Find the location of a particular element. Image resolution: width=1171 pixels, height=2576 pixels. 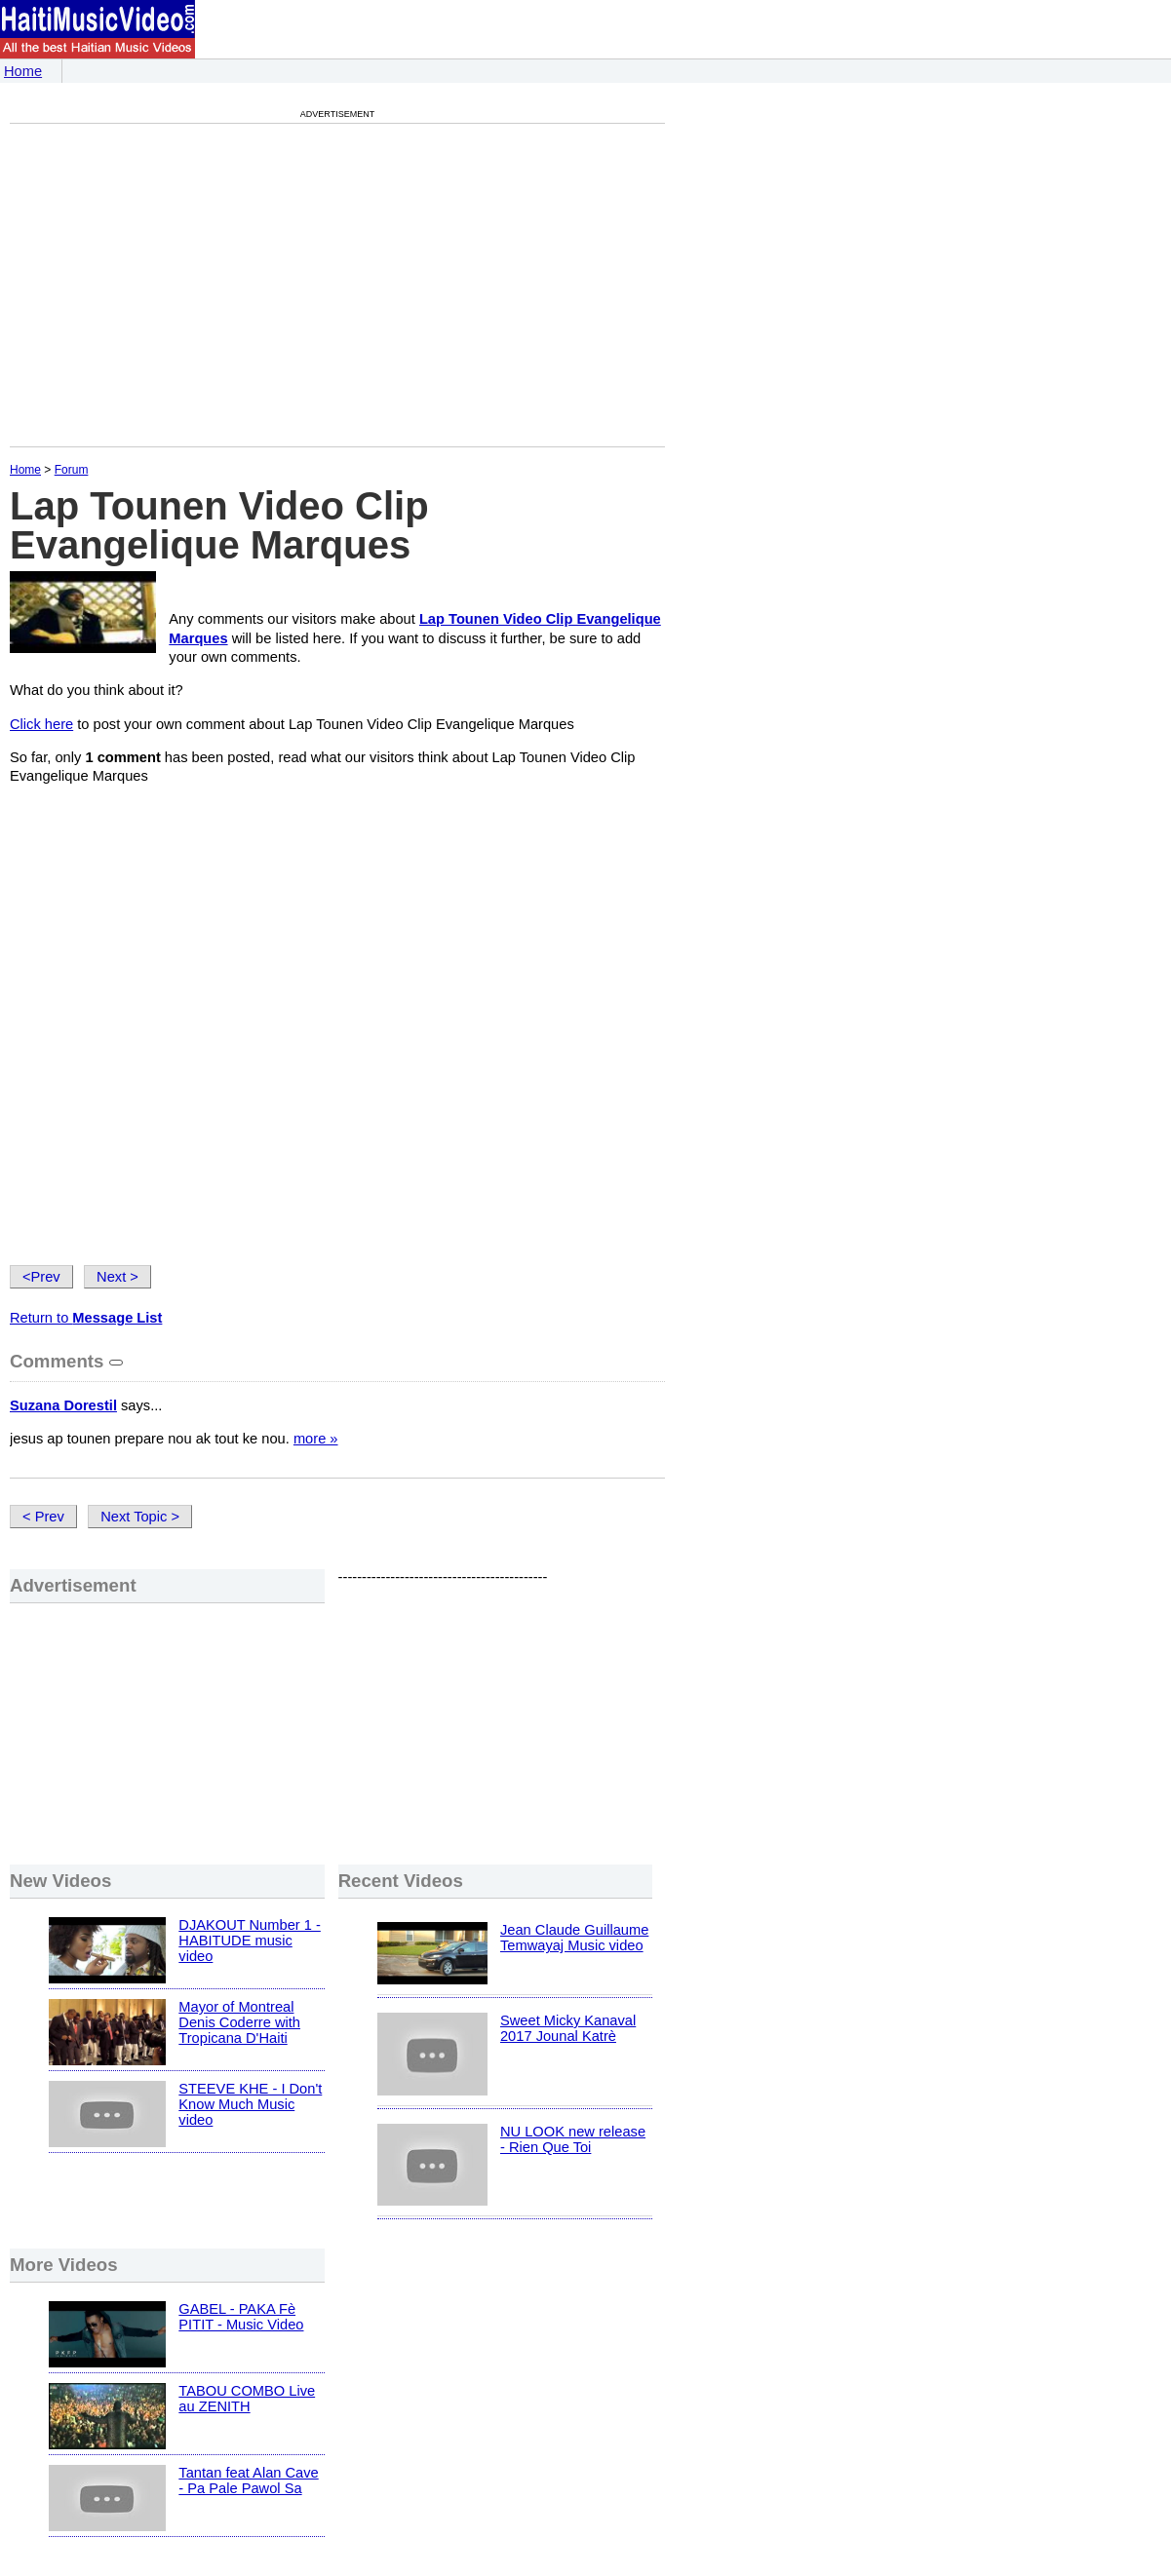

STEEVE KHE - I Don't Know Much Music video is located at coordinates (250, 2104).